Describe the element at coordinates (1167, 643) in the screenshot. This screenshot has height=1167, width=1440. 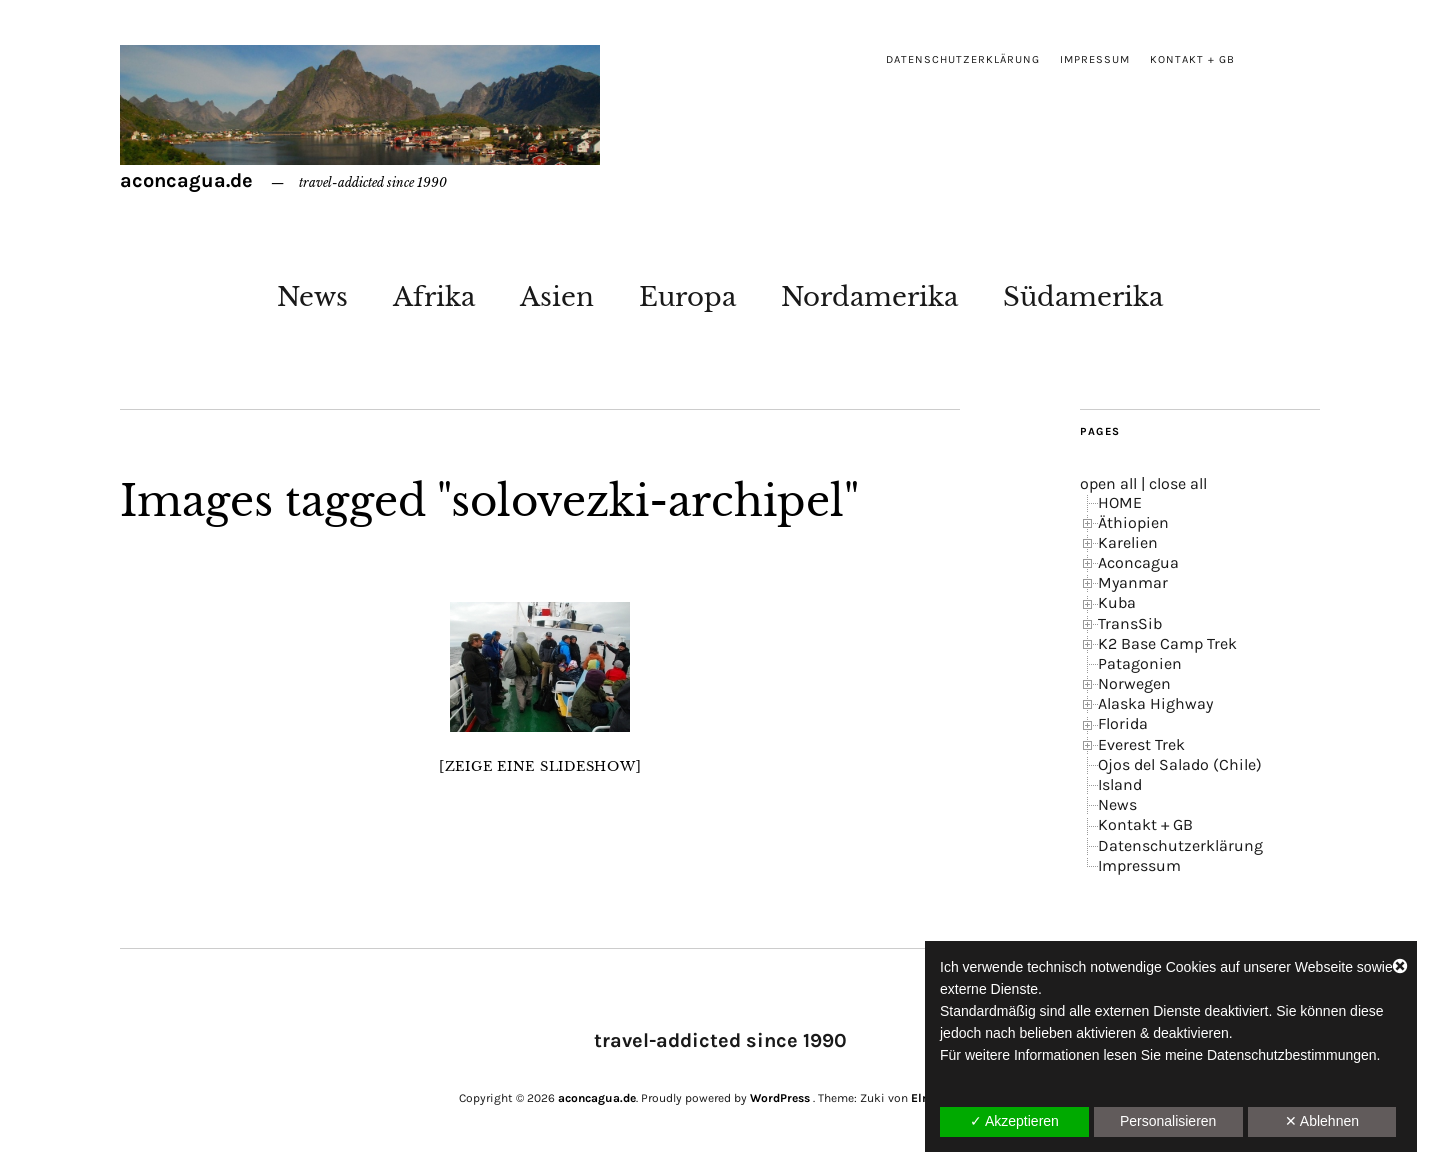
I see `K2 Base Camp Trek` at that location.